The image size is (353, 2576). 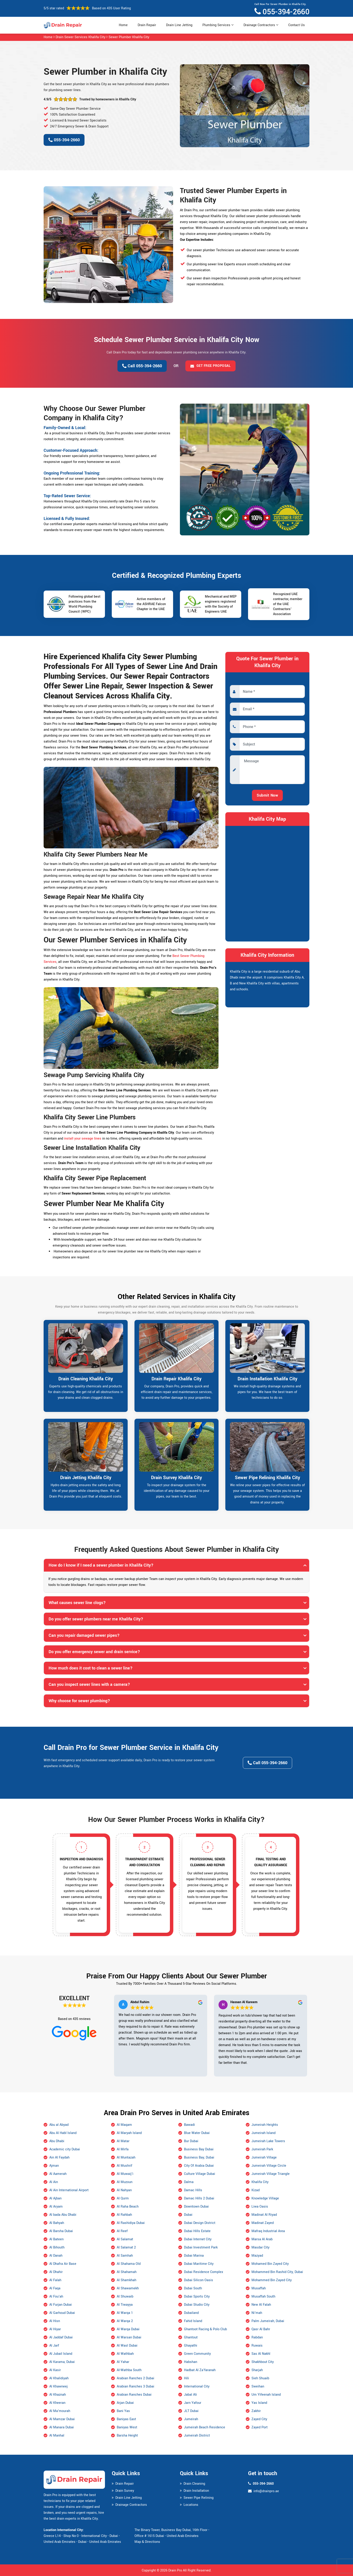 I want to click on Arabian Ranches 2 Dubai, so click(x=135, y=2378).